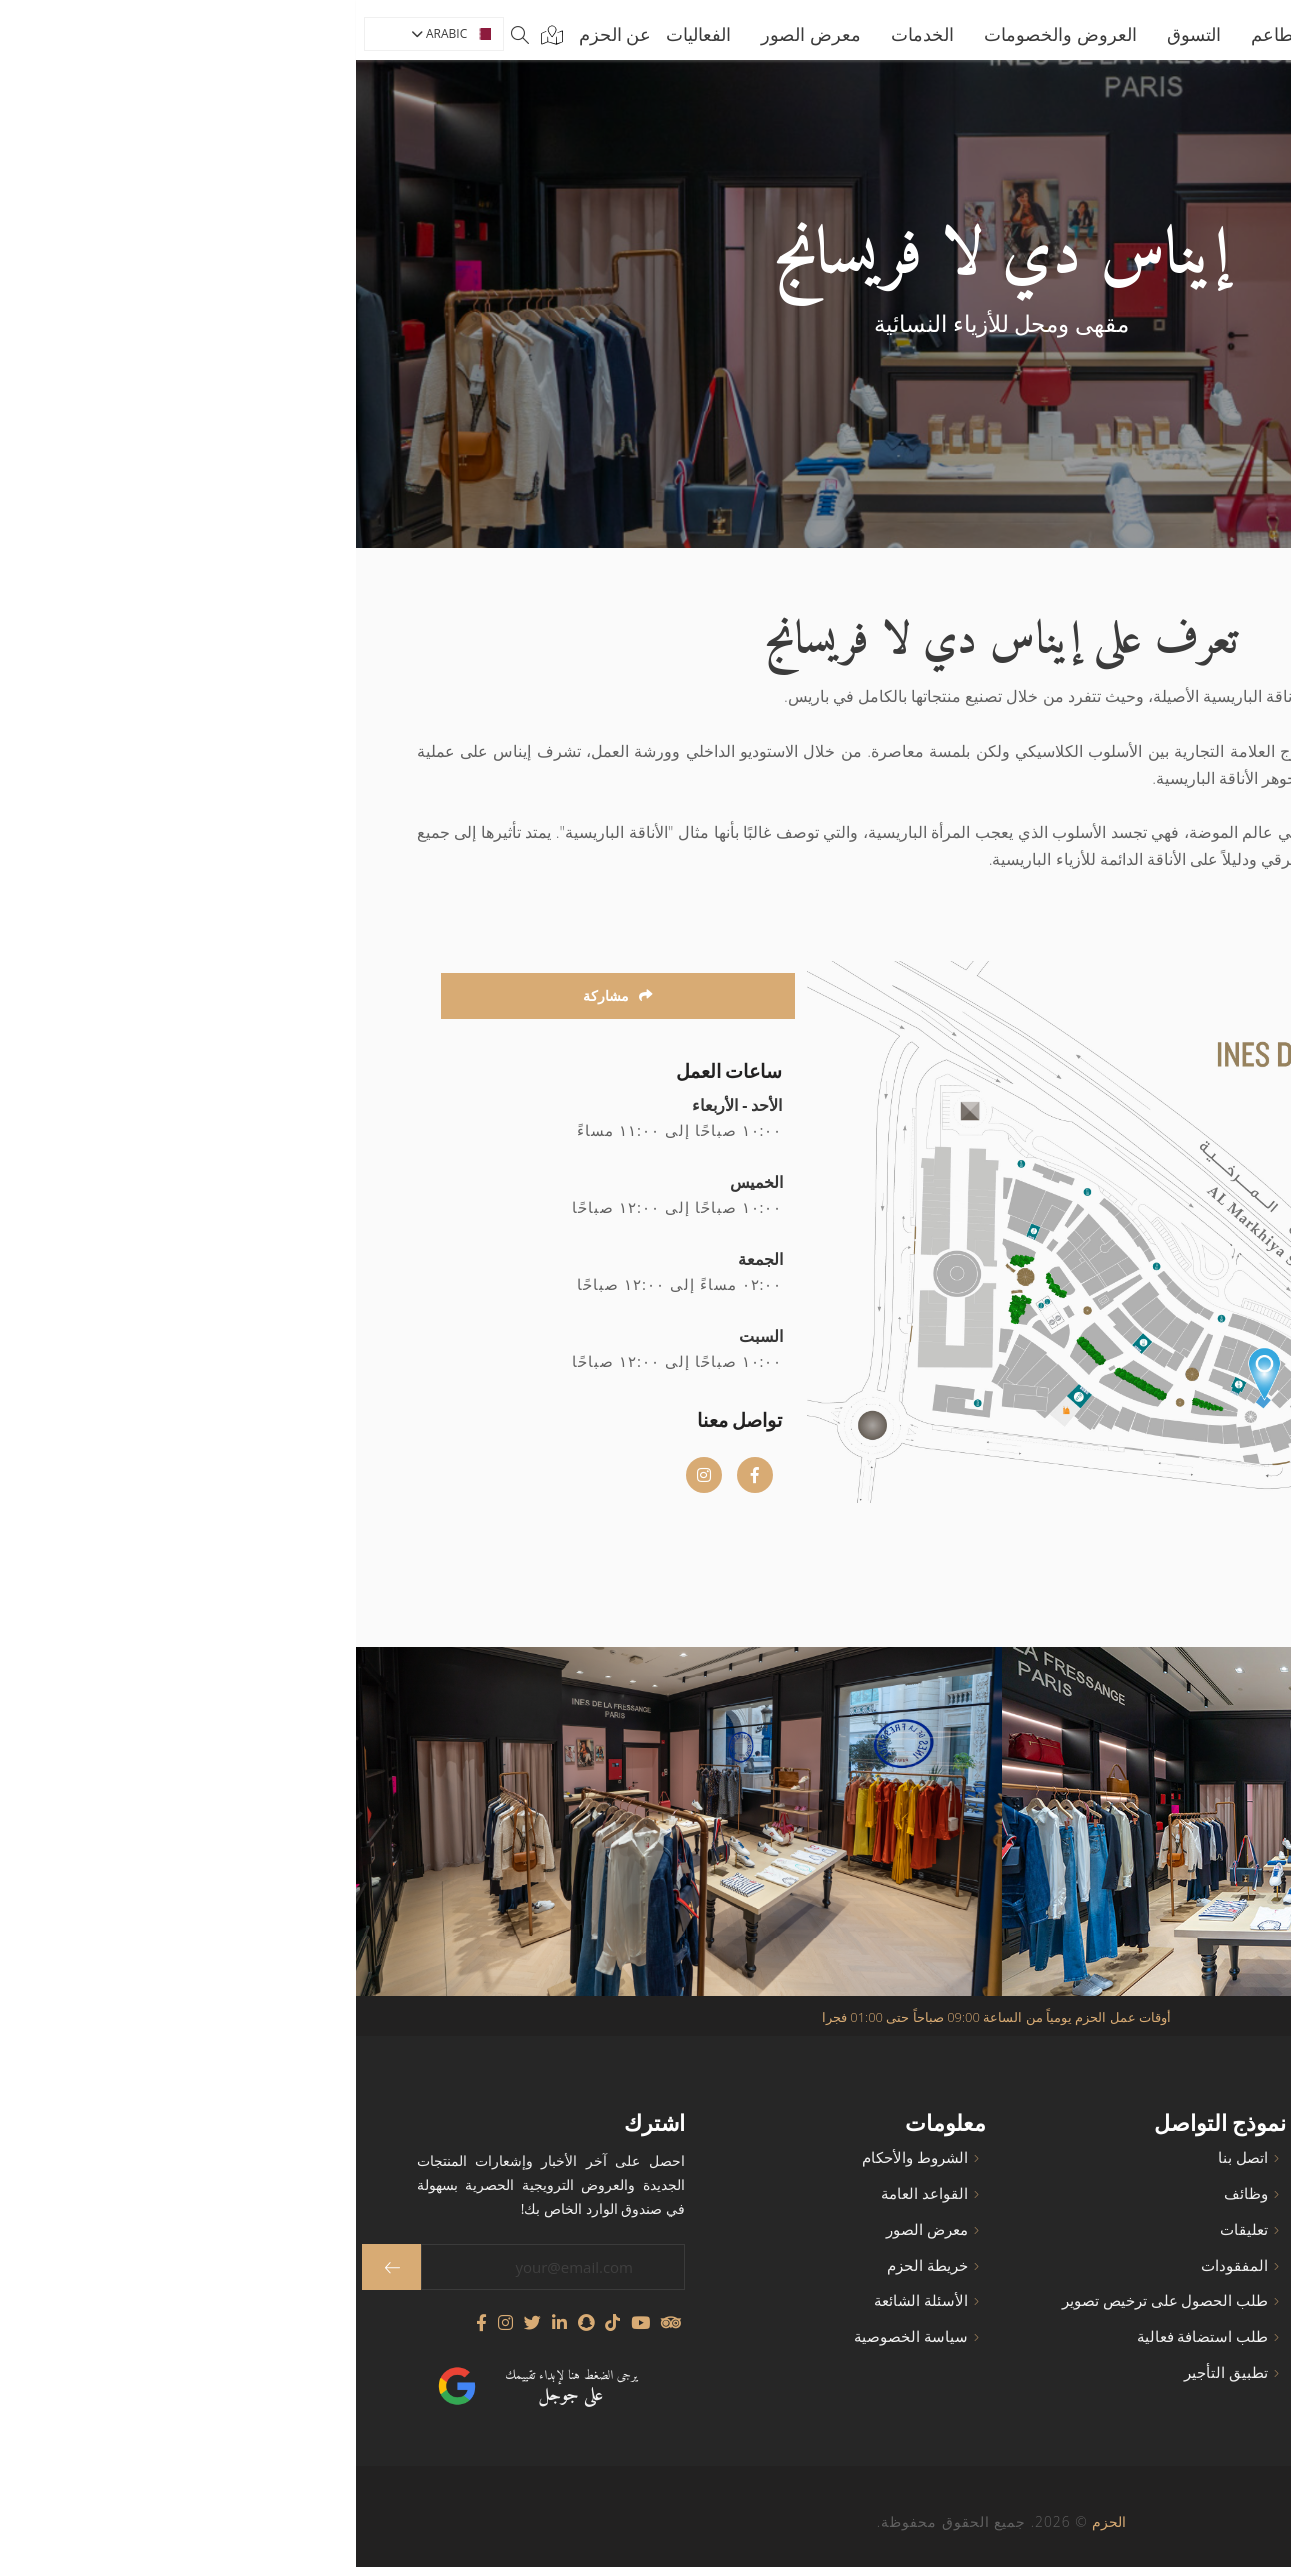 Image resolution: width=1291 pixels, height=2567 pixels. What do you see at coordinates (704, 34) in the screenshot?
I see `العروض والخصومات` at bounding box center [704, 34].